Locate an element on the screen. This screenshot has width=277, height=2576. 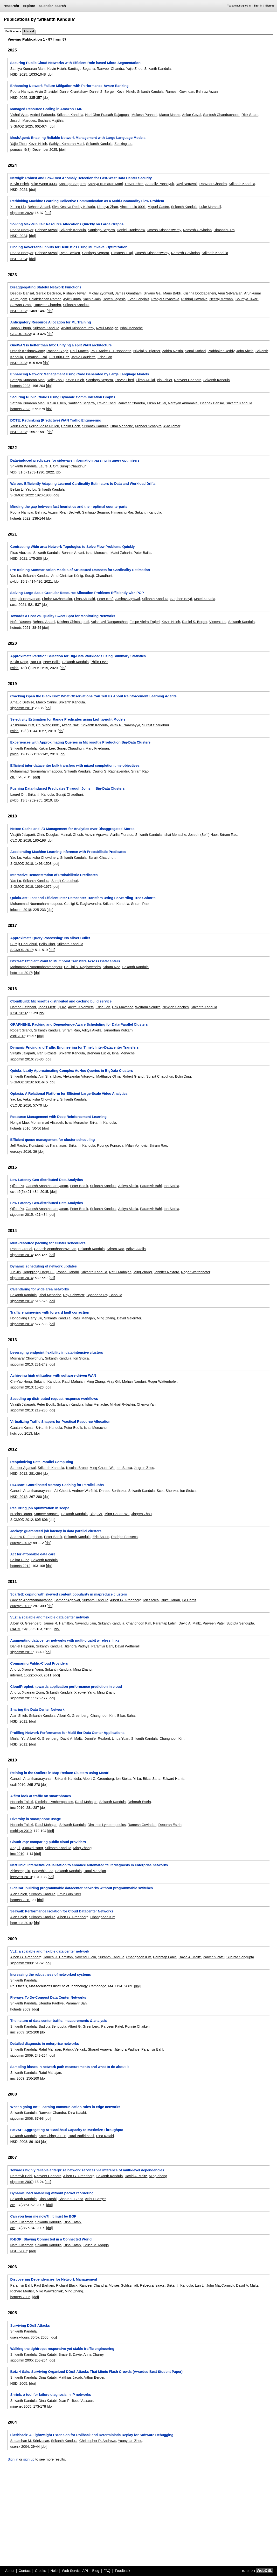
hotnets 2016 is located at coordinates (20, 1128).